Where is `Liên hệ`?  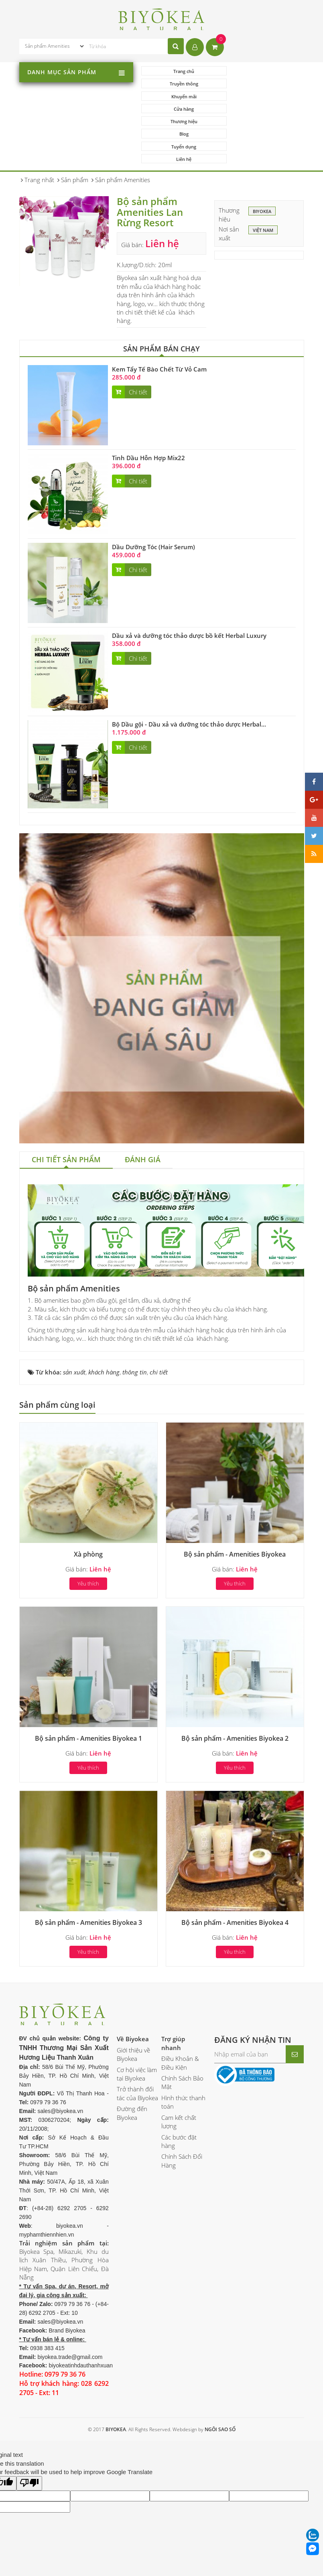 Liên hệ is located at coordinates (262, 109).